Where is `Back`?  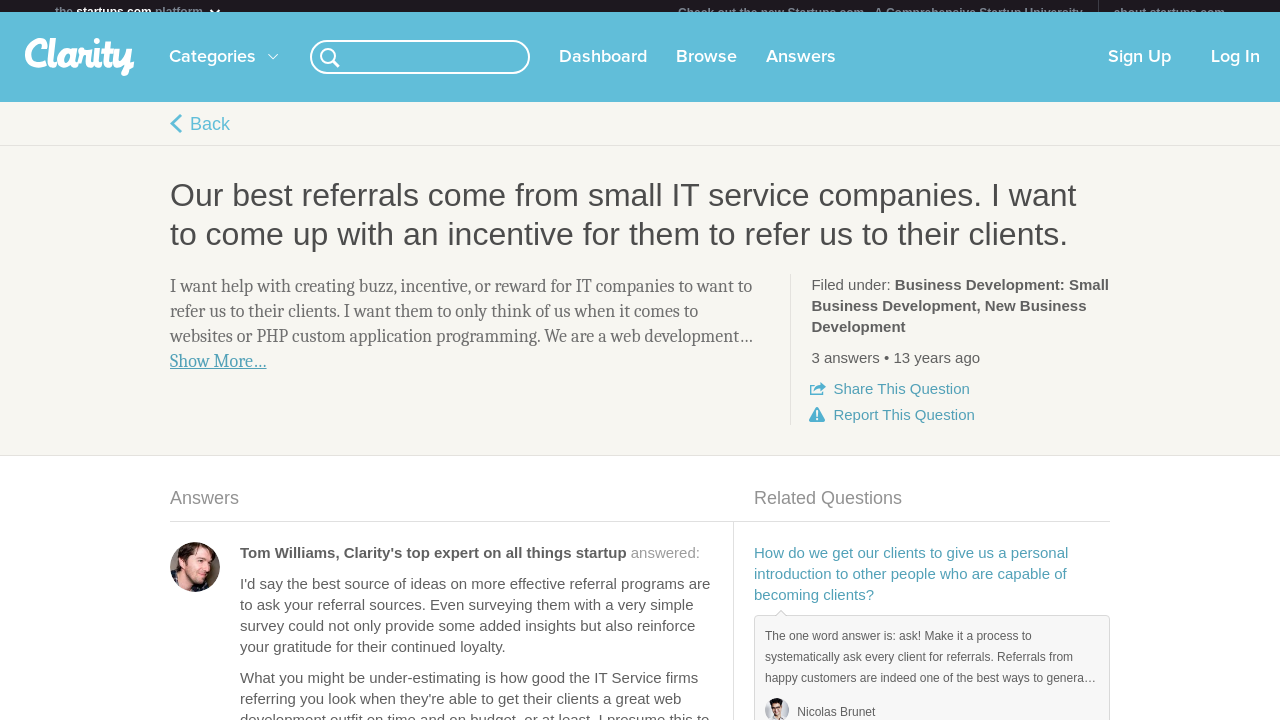 Back is located at coordinates (210, 136).